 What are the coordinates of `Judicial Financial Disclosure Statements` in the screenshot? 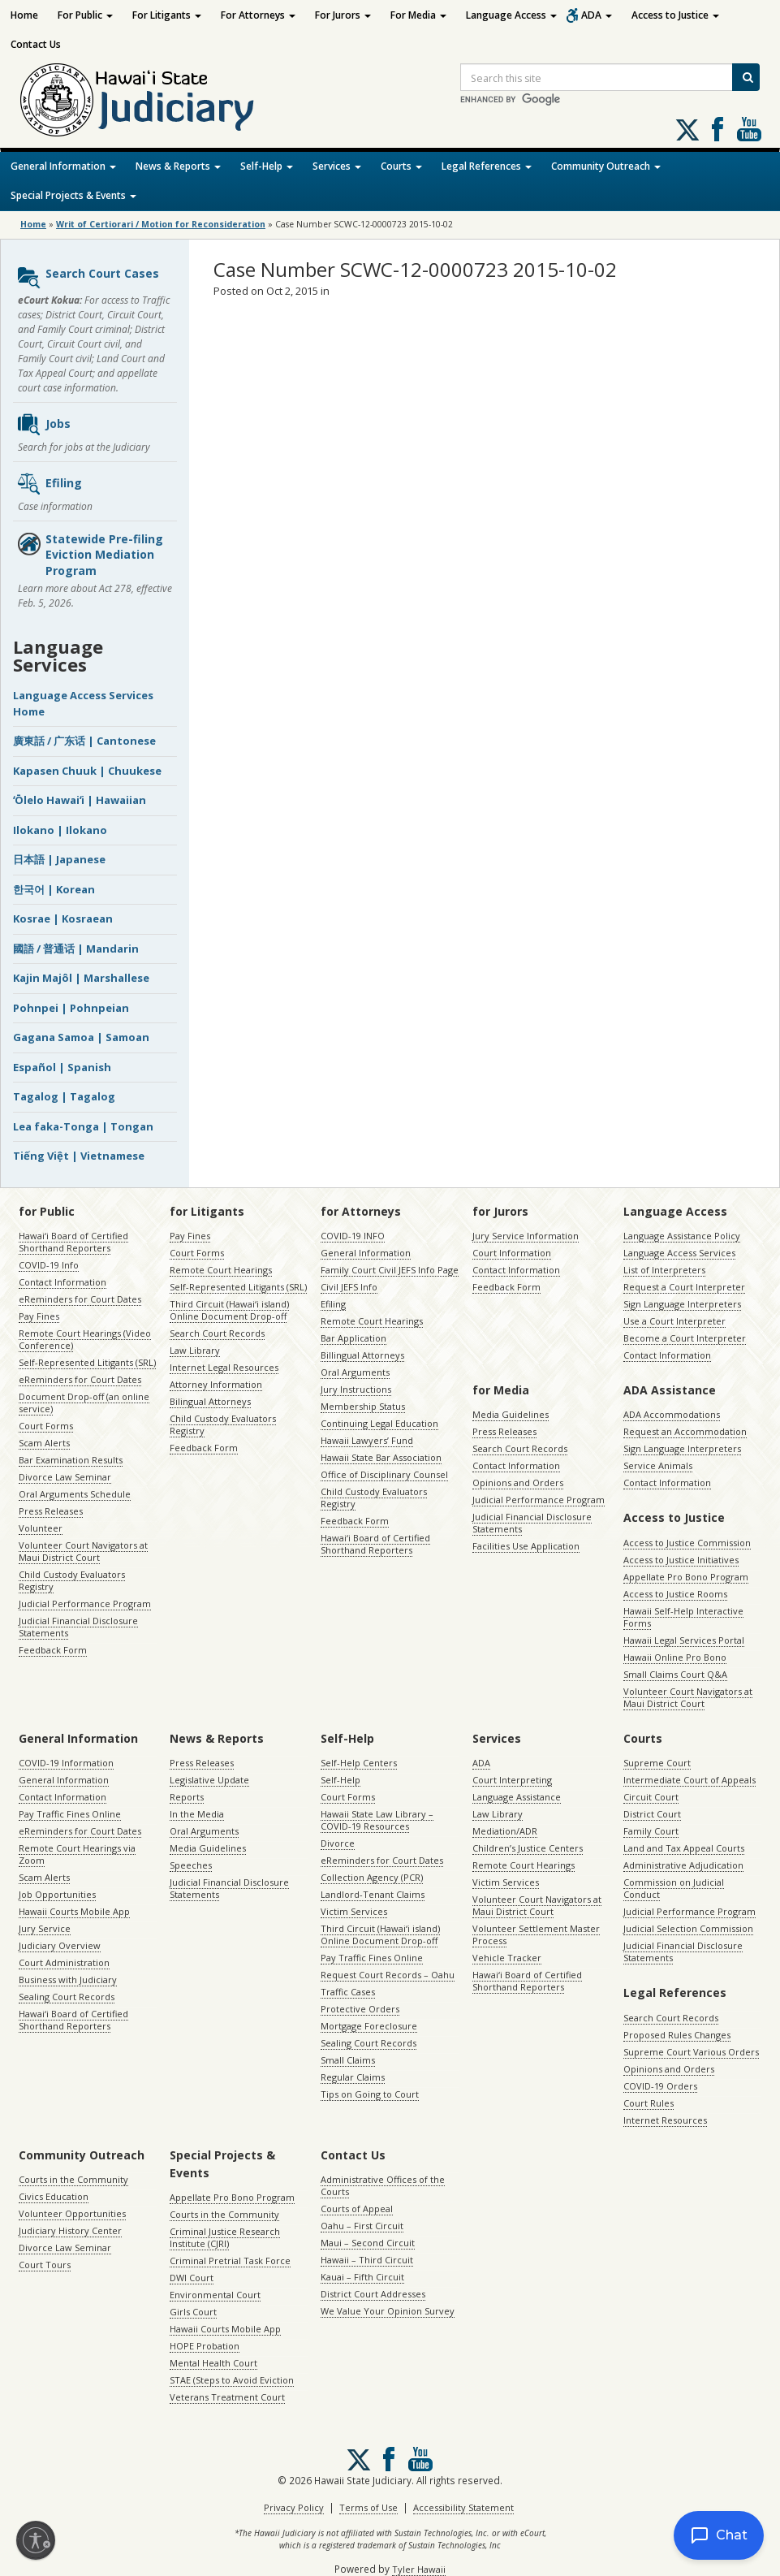 It's located at (78, 1626).